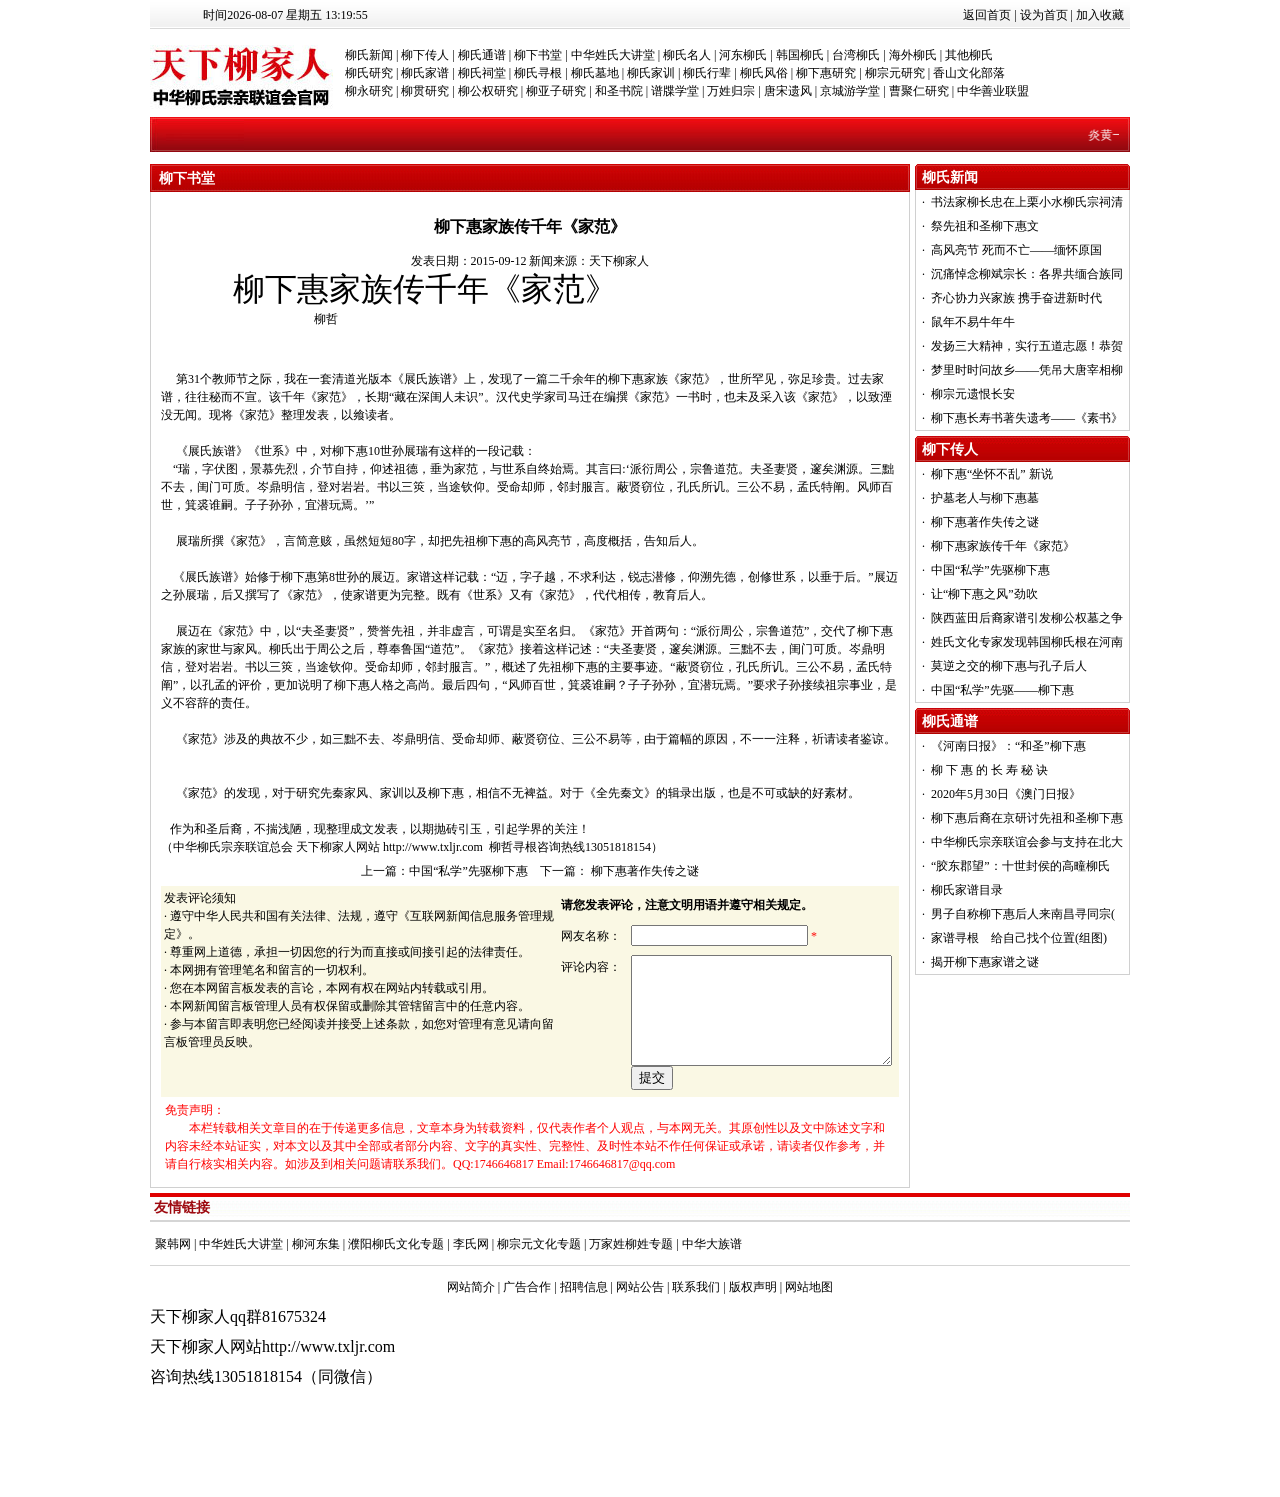 The height and width of the screenshot is (1497, 1280). Describe the element at coordinates (753, 1356) in the screenshot. I see `版权声明` at that location.